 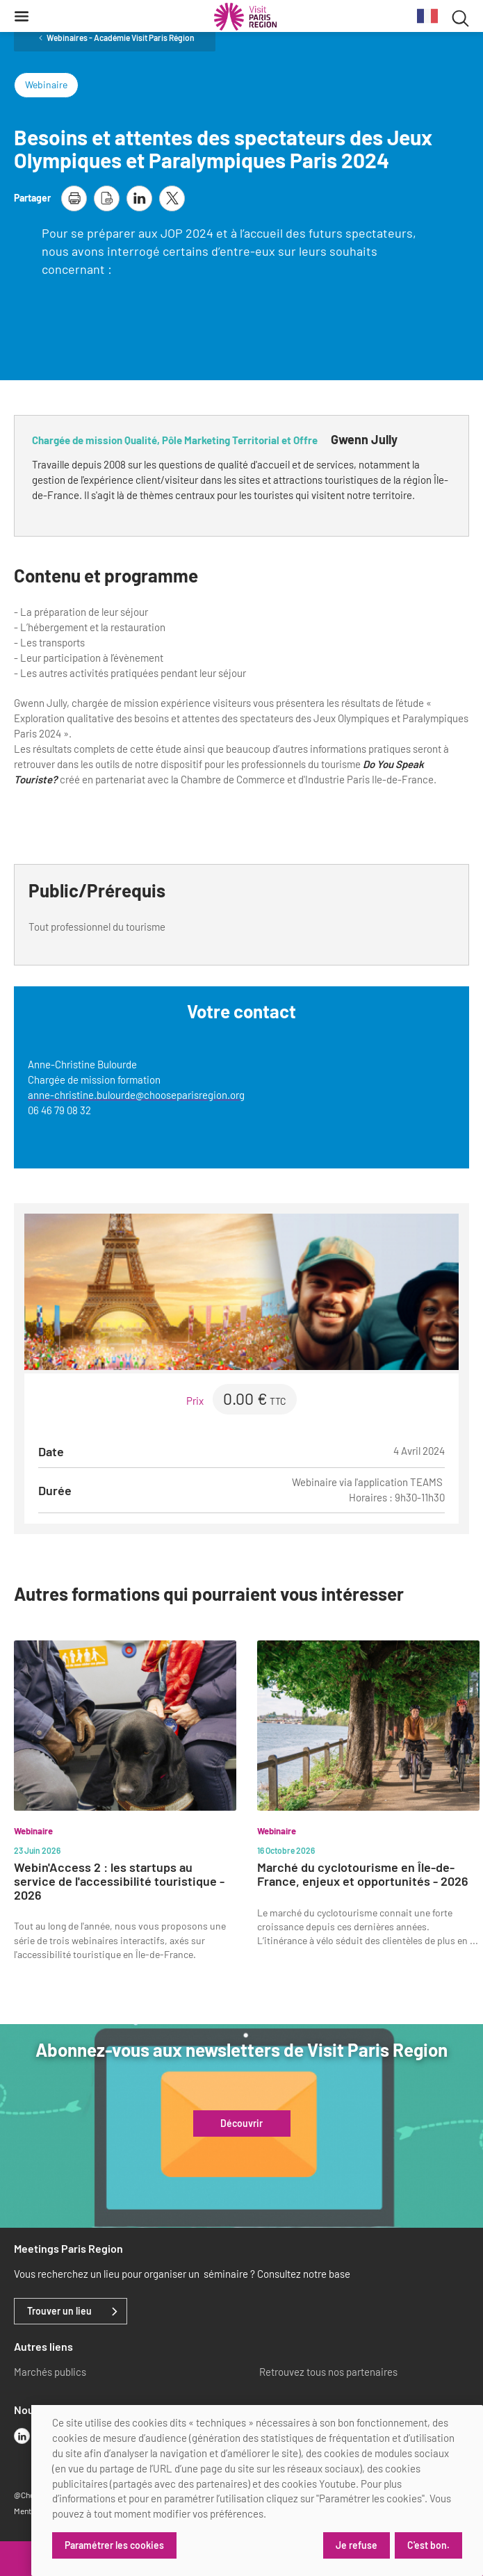 What do you see at coordinates (46, 84) in the screenshot?
I see `Webinaire` at bounding box center [46, 84].